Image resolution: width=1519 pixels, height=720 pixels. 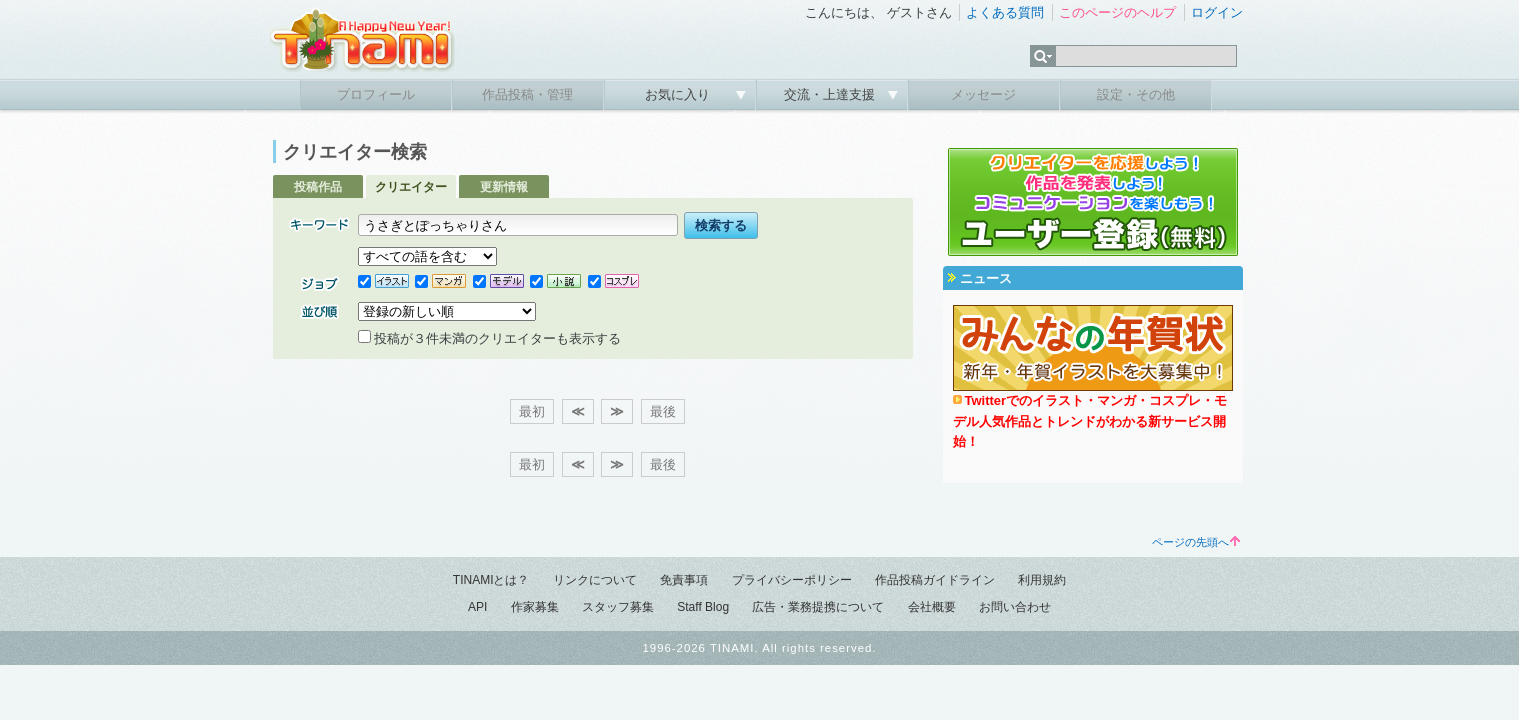 What do you see at coordinates (831, 94) in the screenshot?
I see `交流・上達支援` at bounding box center [831, 94].